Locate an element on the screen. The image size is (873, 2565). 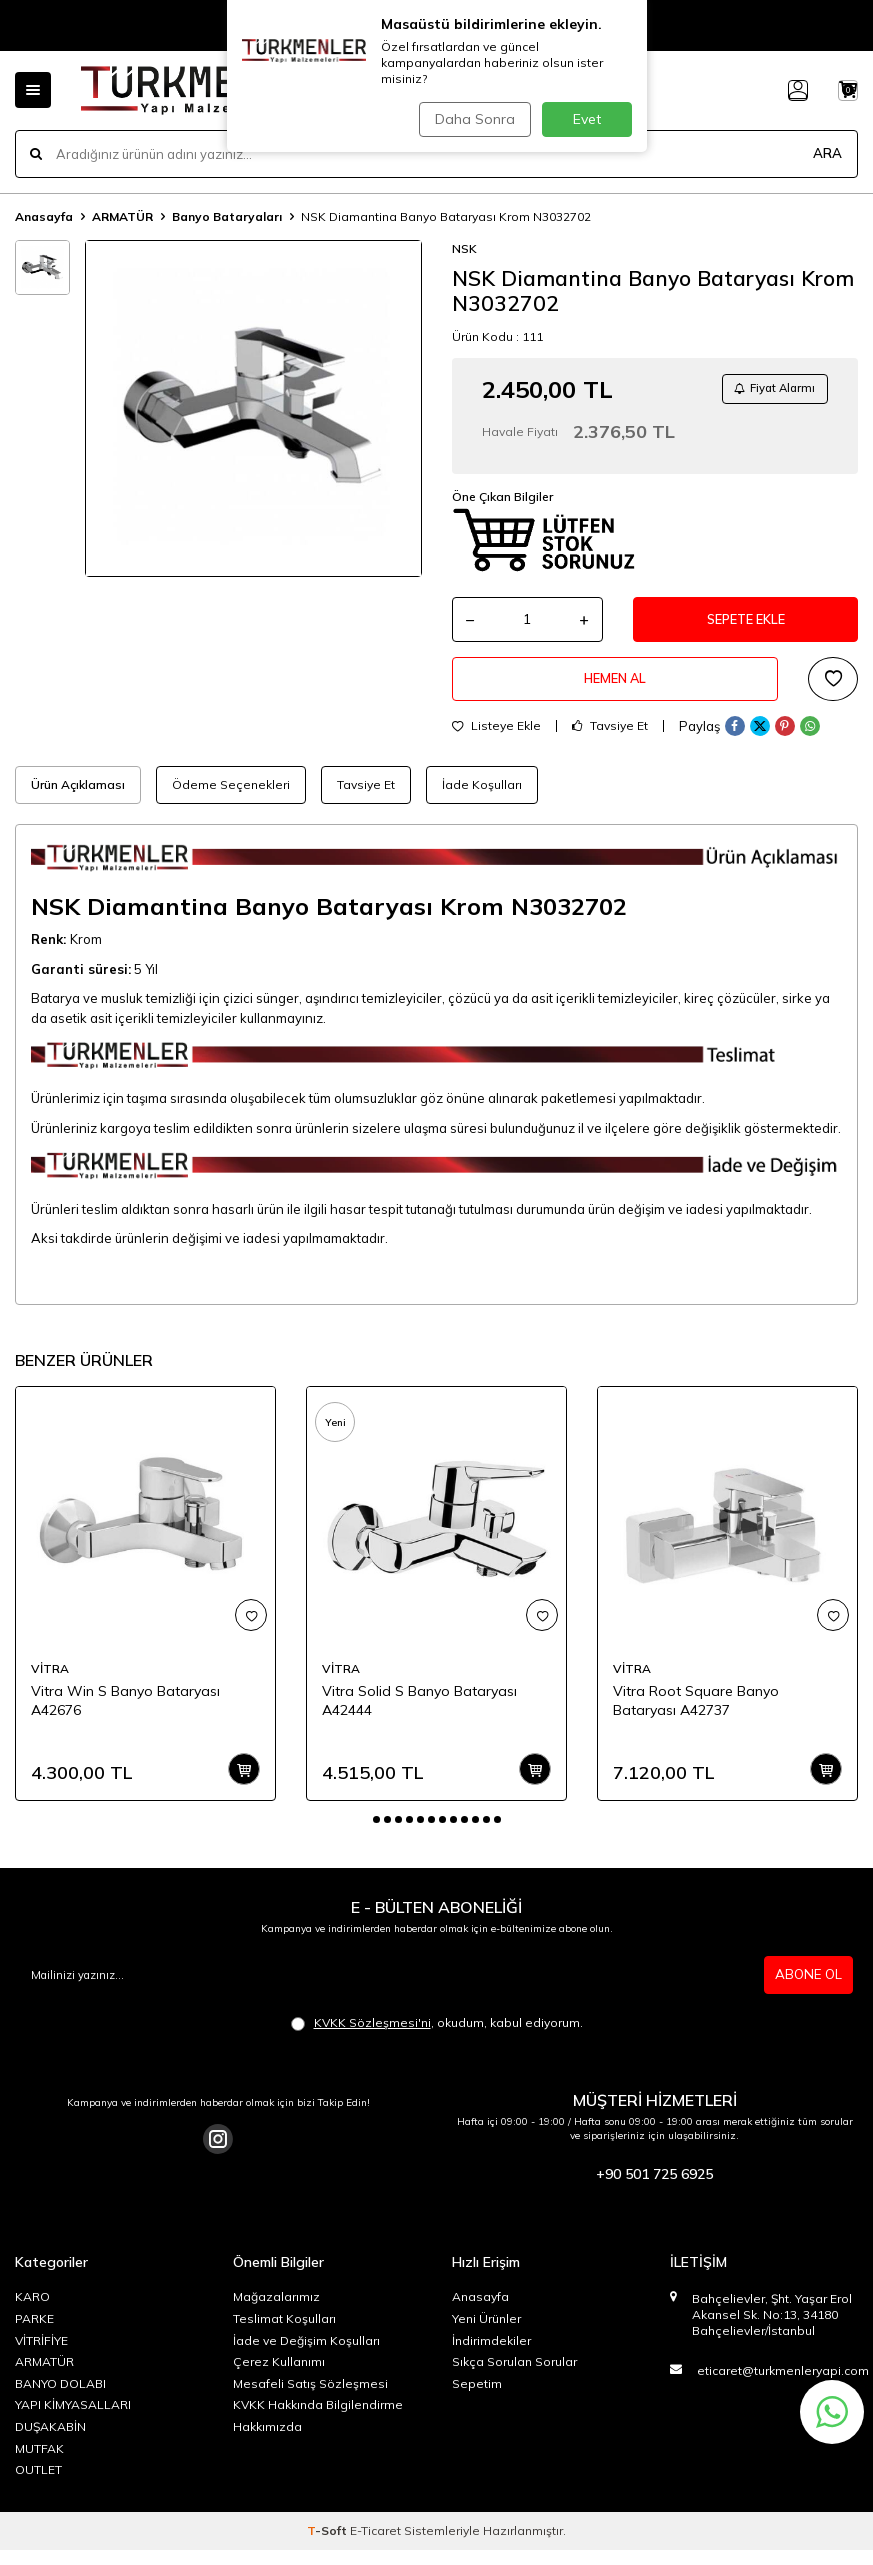
Fiyat Alarmı is located at coordinates (769, 390).